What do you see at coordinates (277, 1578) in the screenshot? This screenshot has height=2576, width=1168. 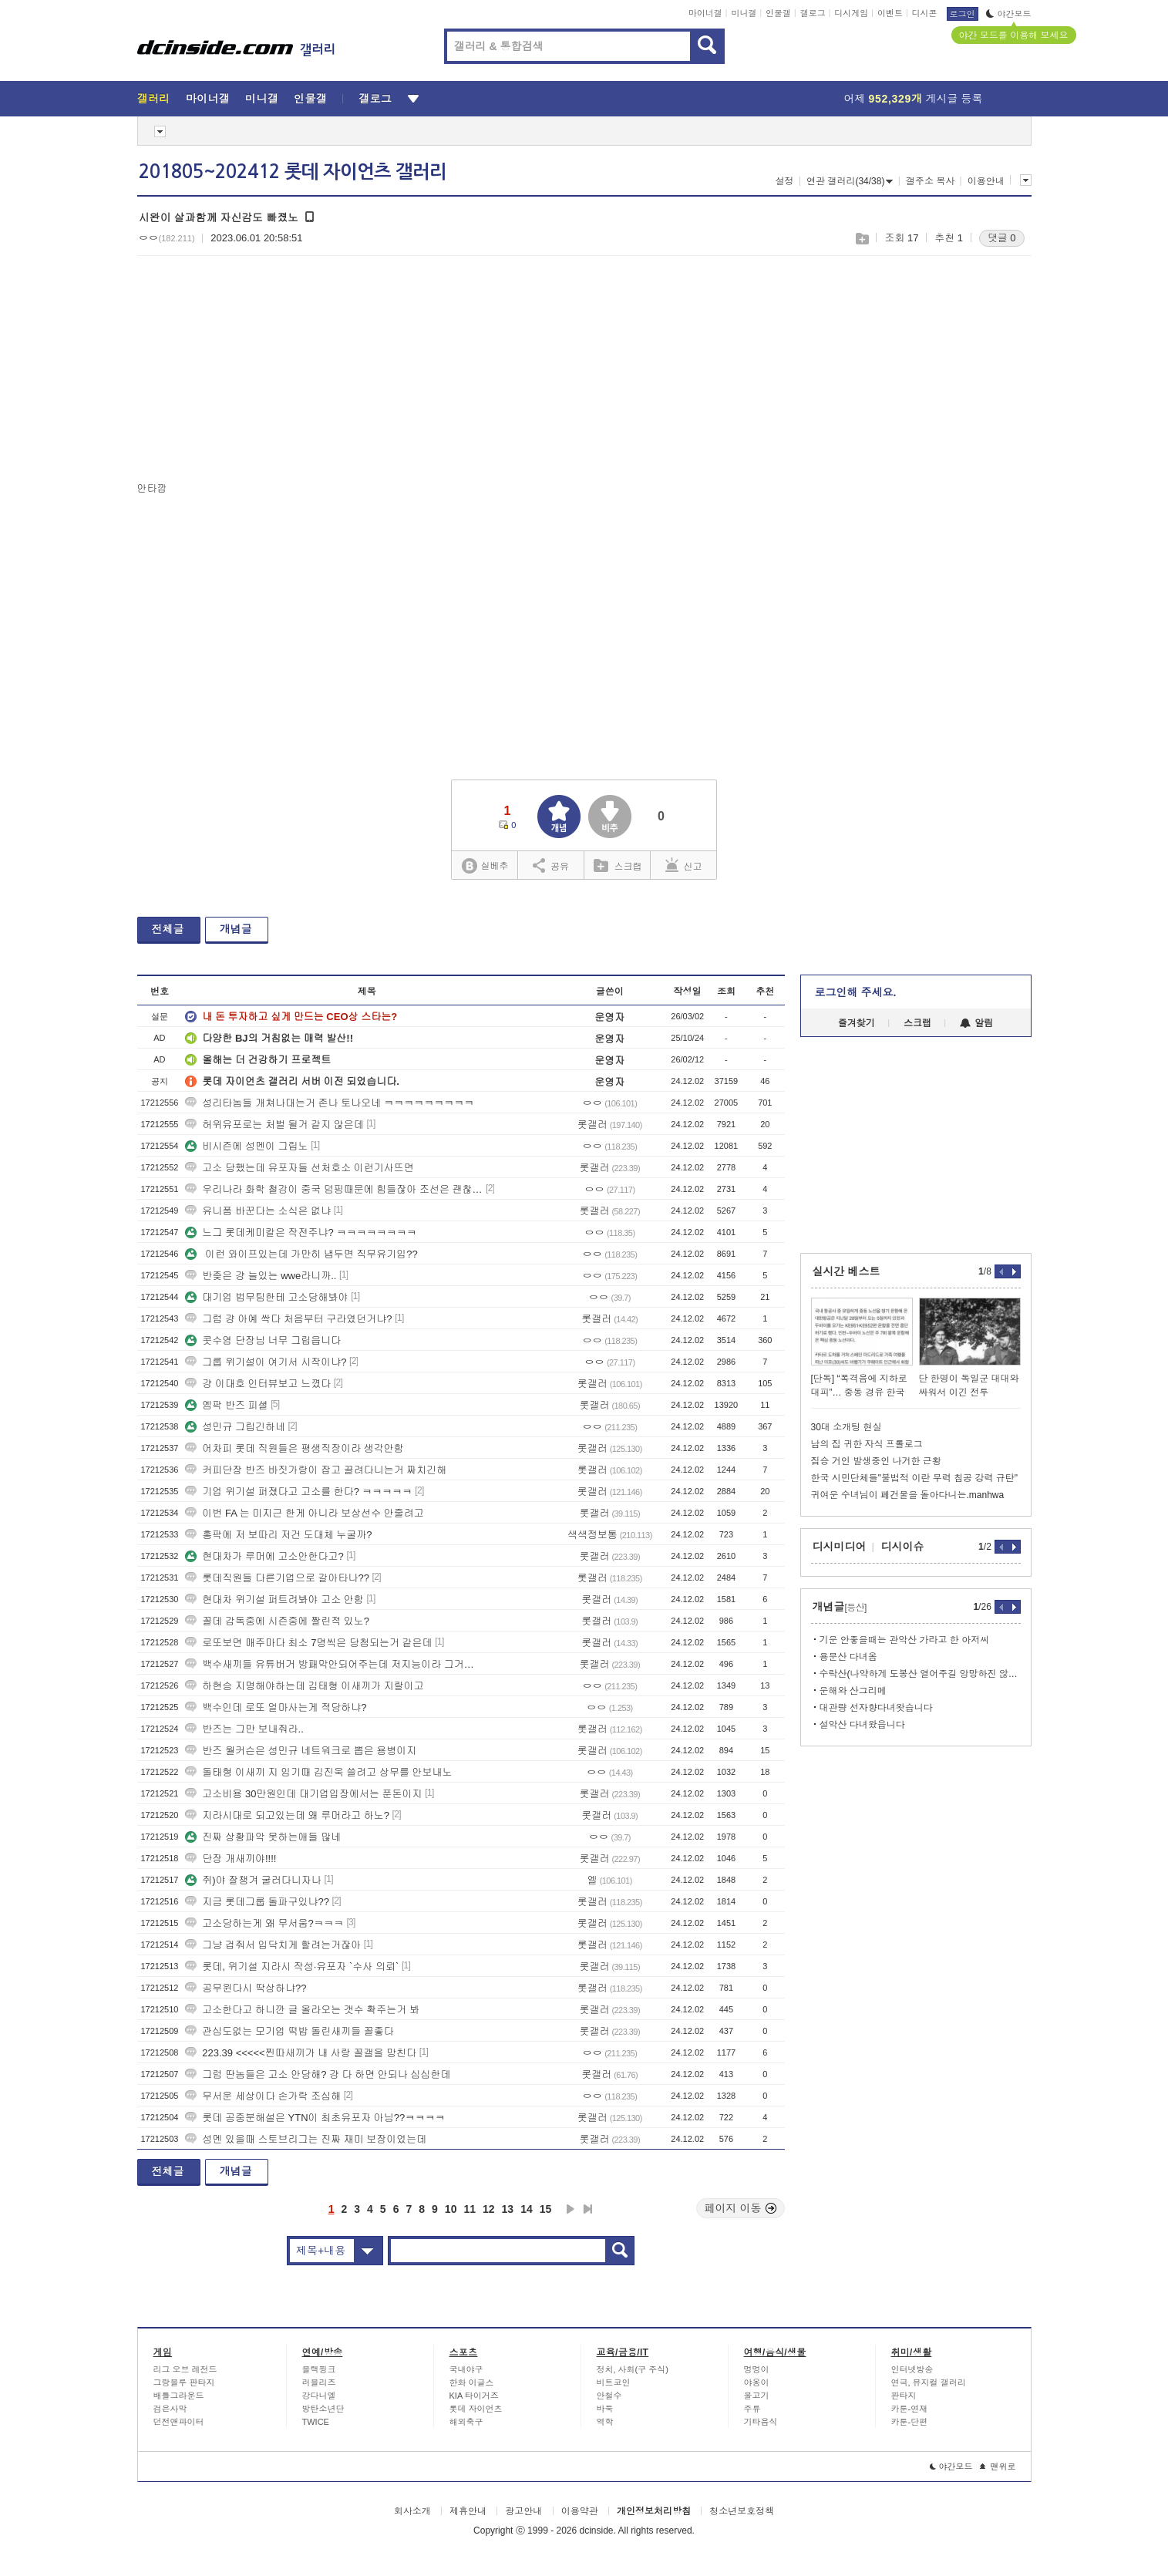 I see `롯데직원들 다른기업으로 갈아타나??` at bounding box center [277, 1578].